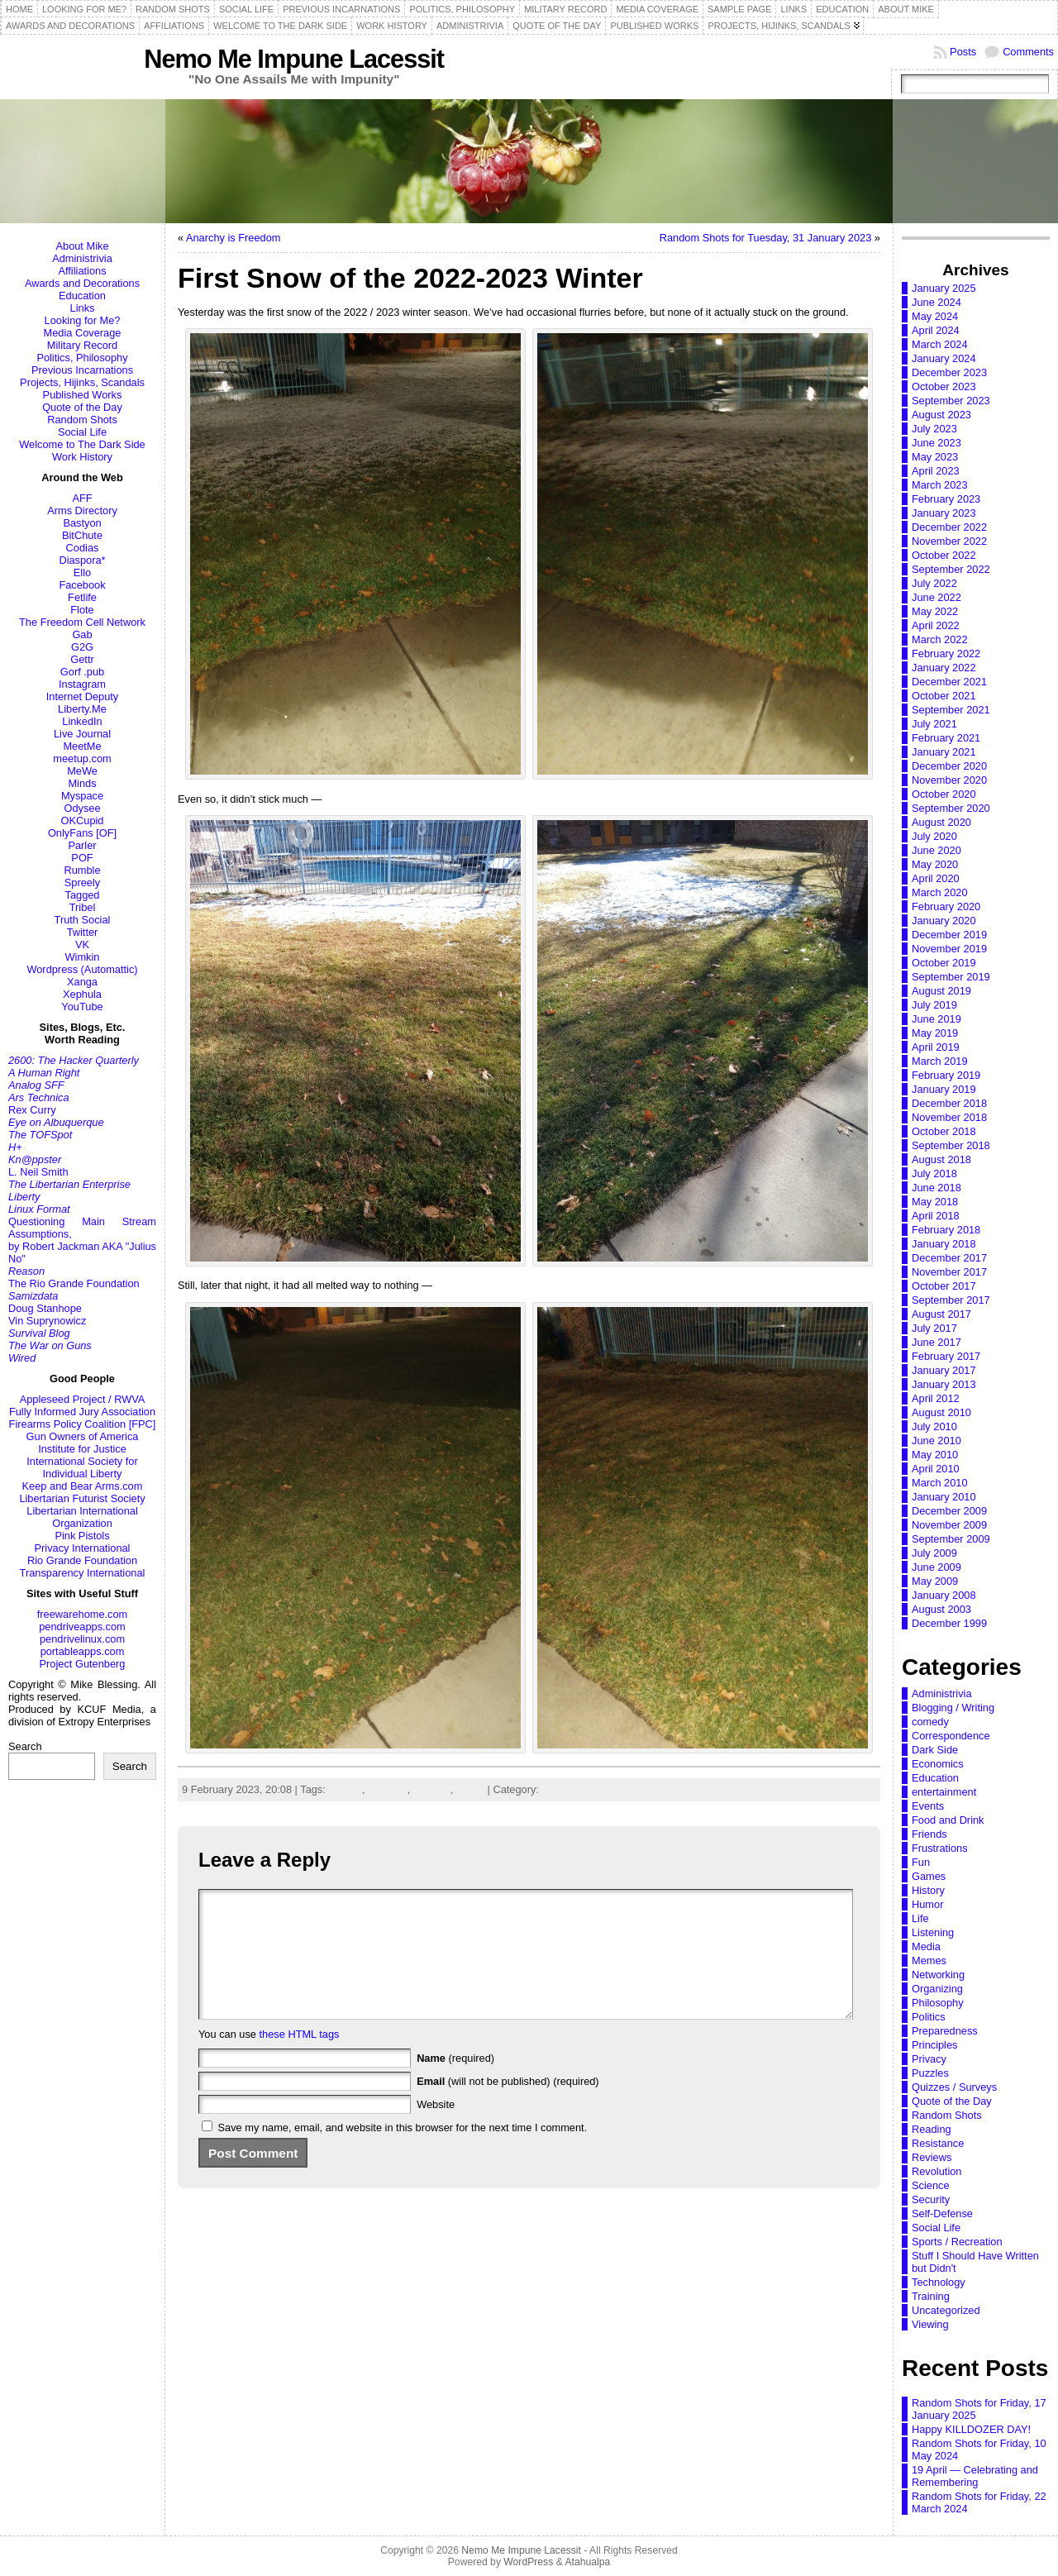  I want to click on (will not be published) (required), so click(508, 2106).